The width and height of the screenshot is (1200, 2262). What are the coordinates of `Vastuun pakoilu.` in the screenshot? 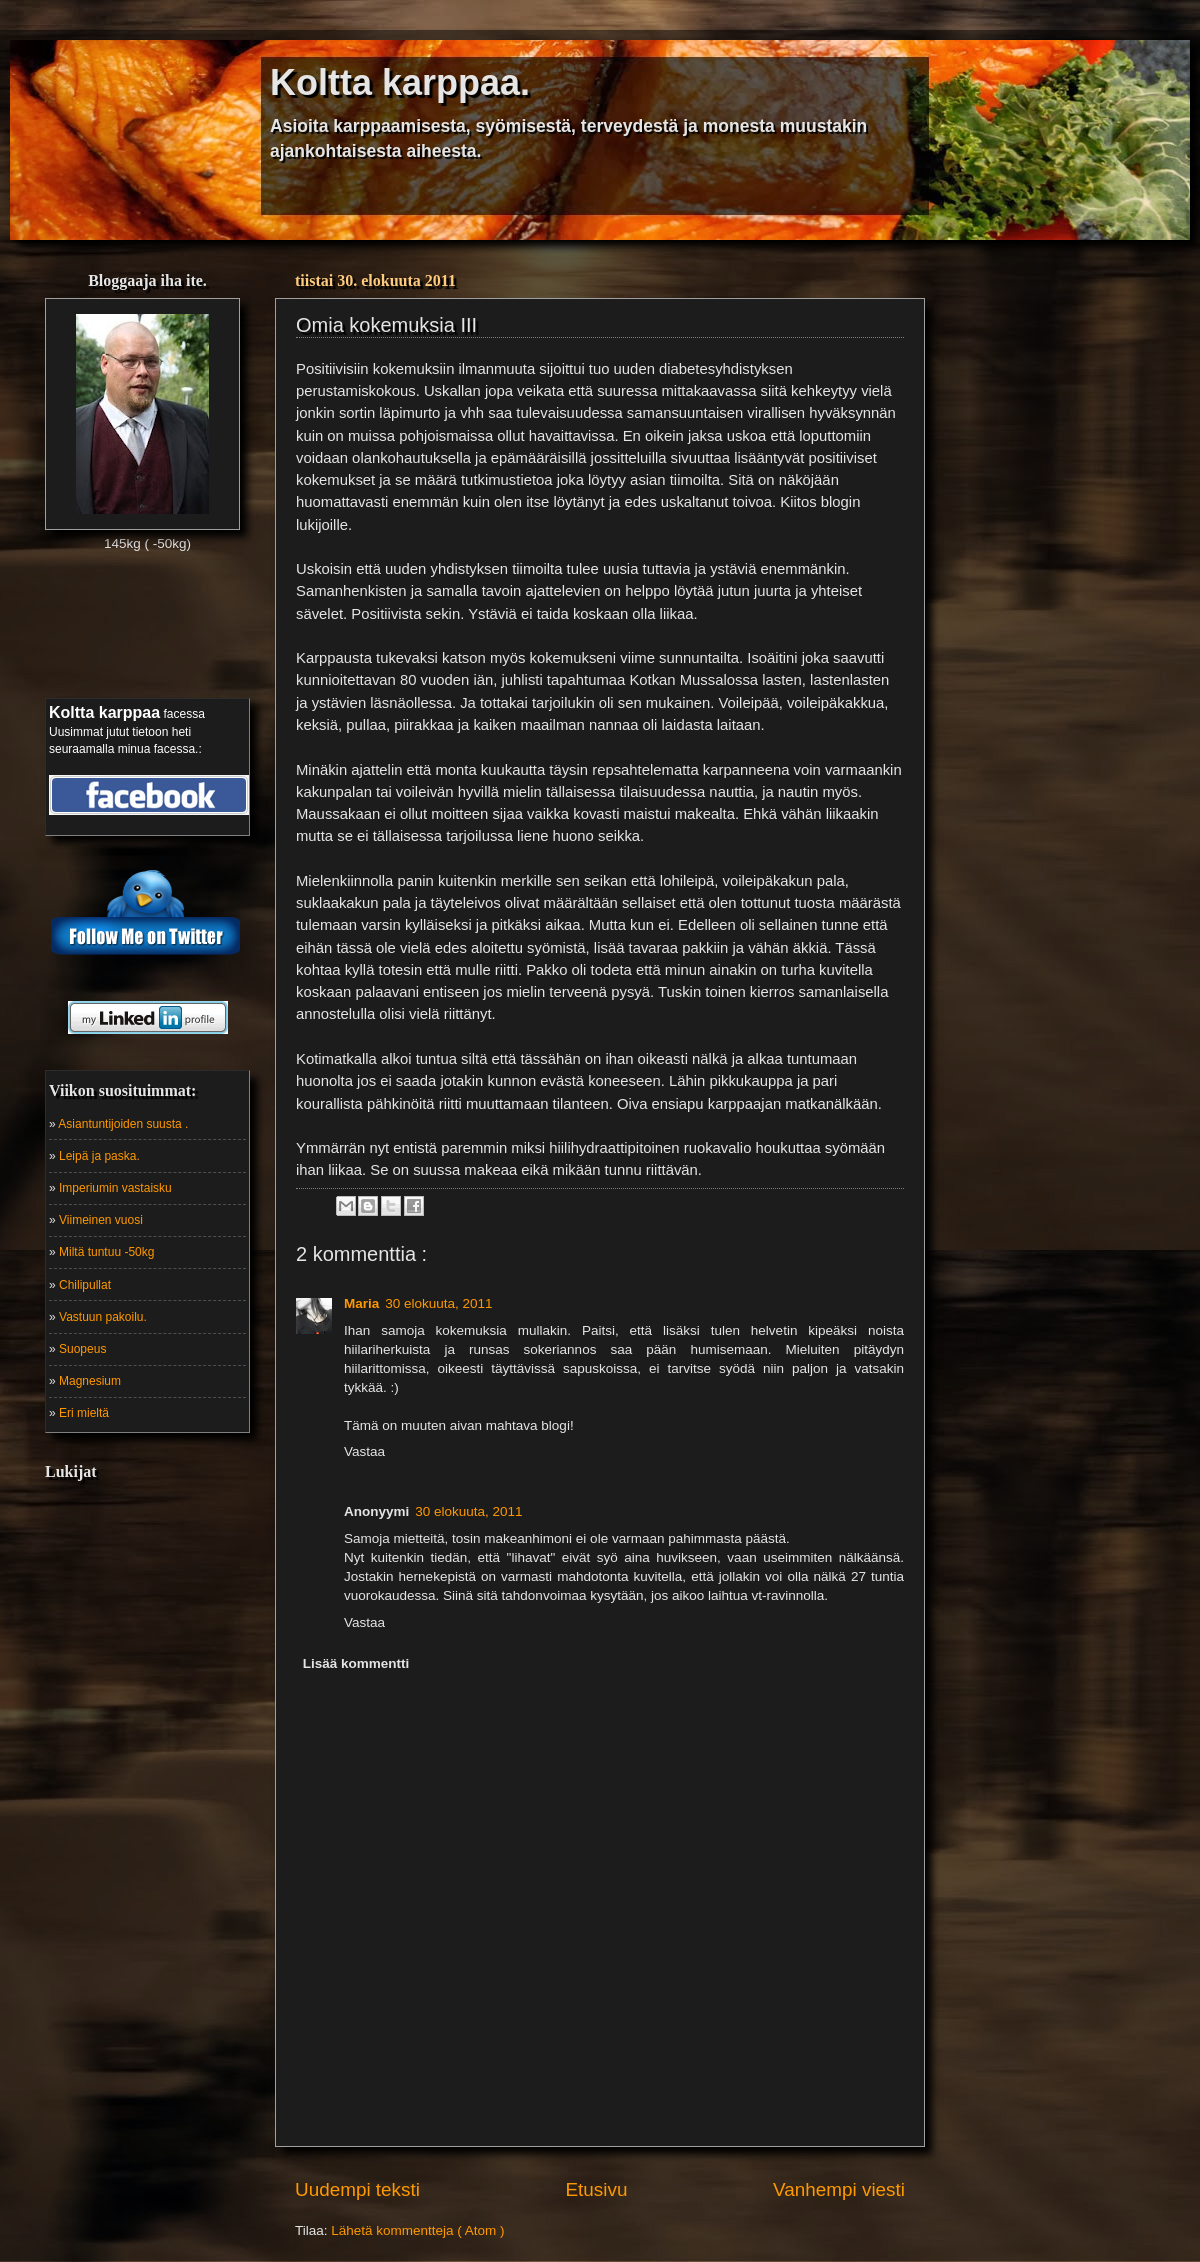 It's located at (103, 1317).